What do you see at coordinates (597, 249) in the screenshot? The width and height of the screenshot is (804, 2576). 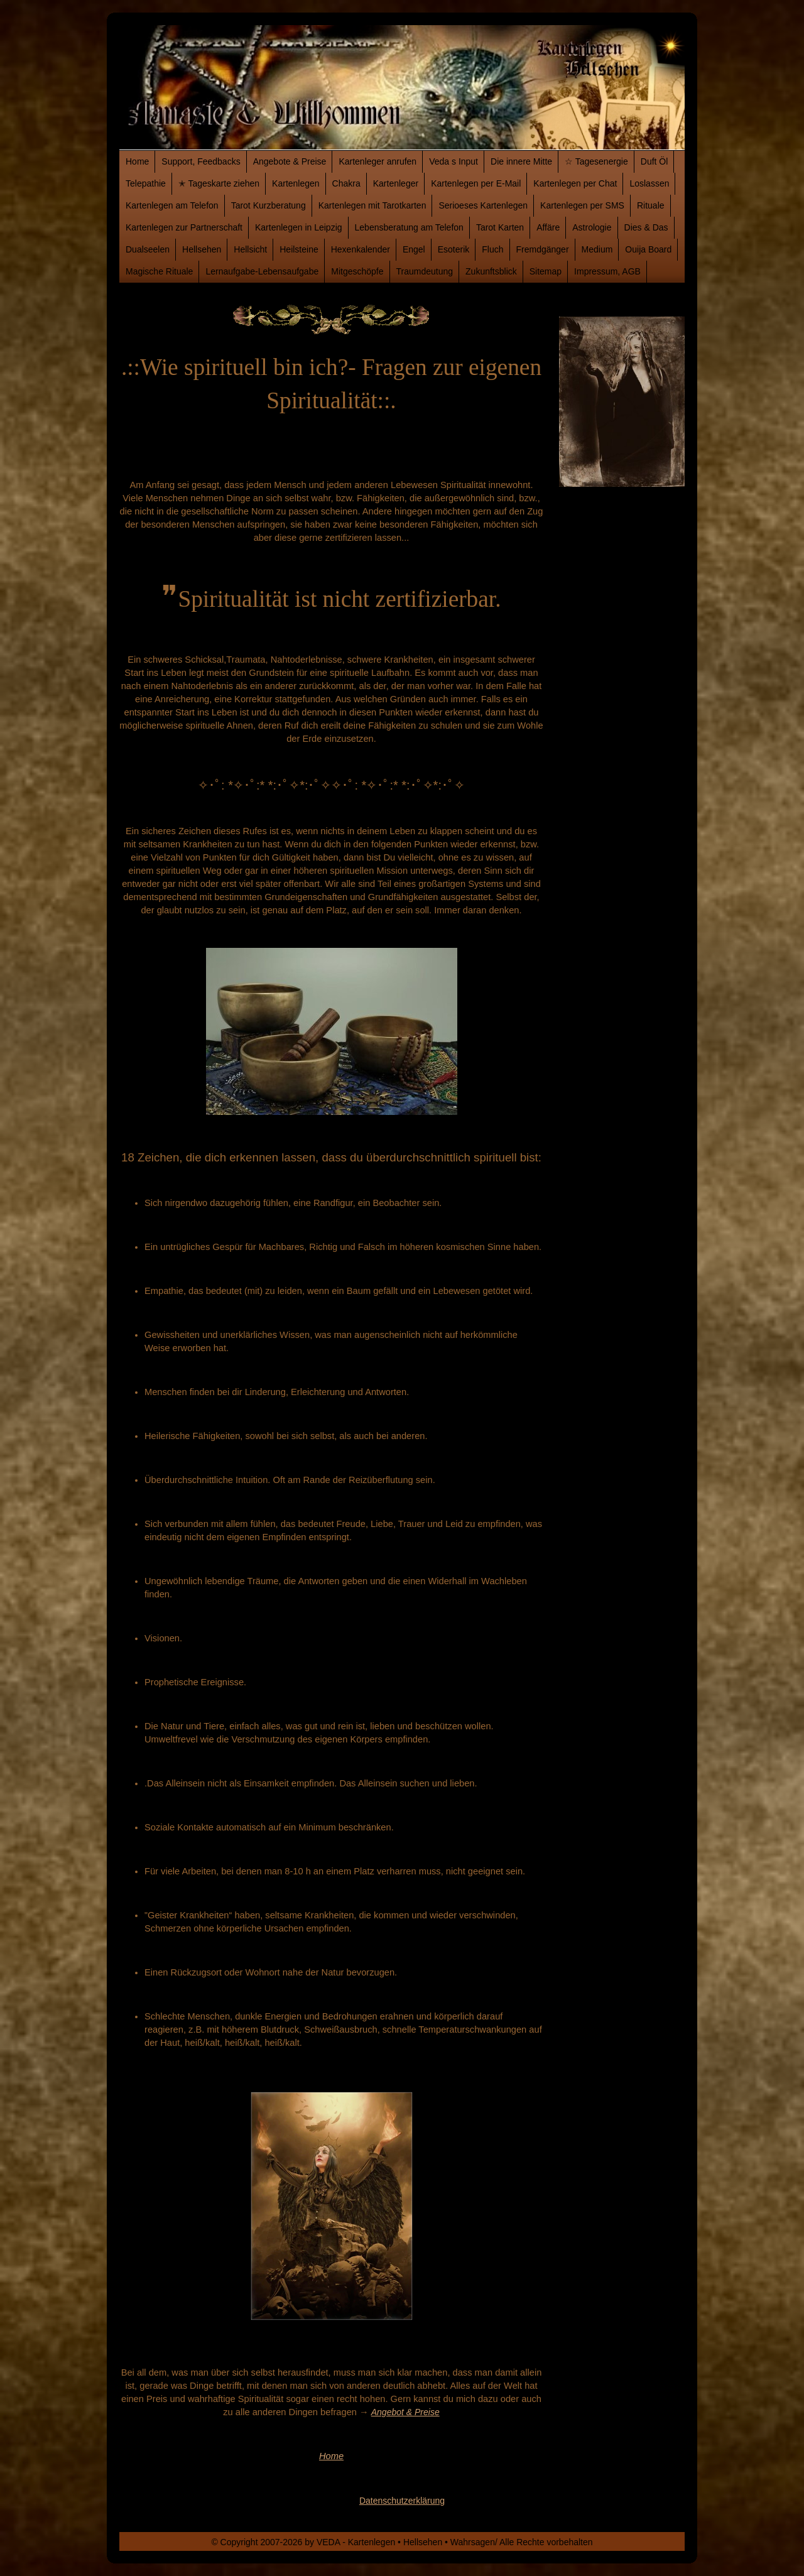 I see `Medium` at bounding box center [597, 249].